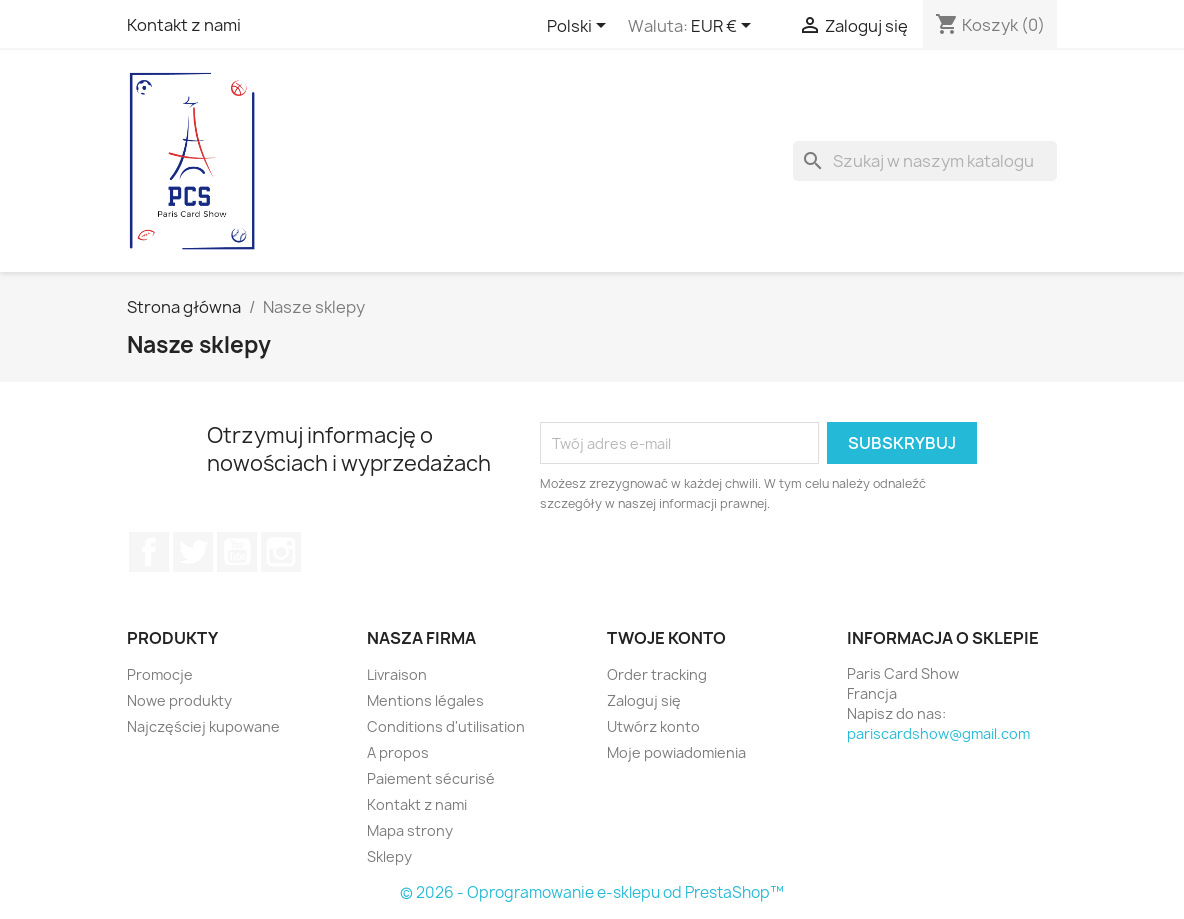  I want to click on Nowe produkty, so click(179, 700).